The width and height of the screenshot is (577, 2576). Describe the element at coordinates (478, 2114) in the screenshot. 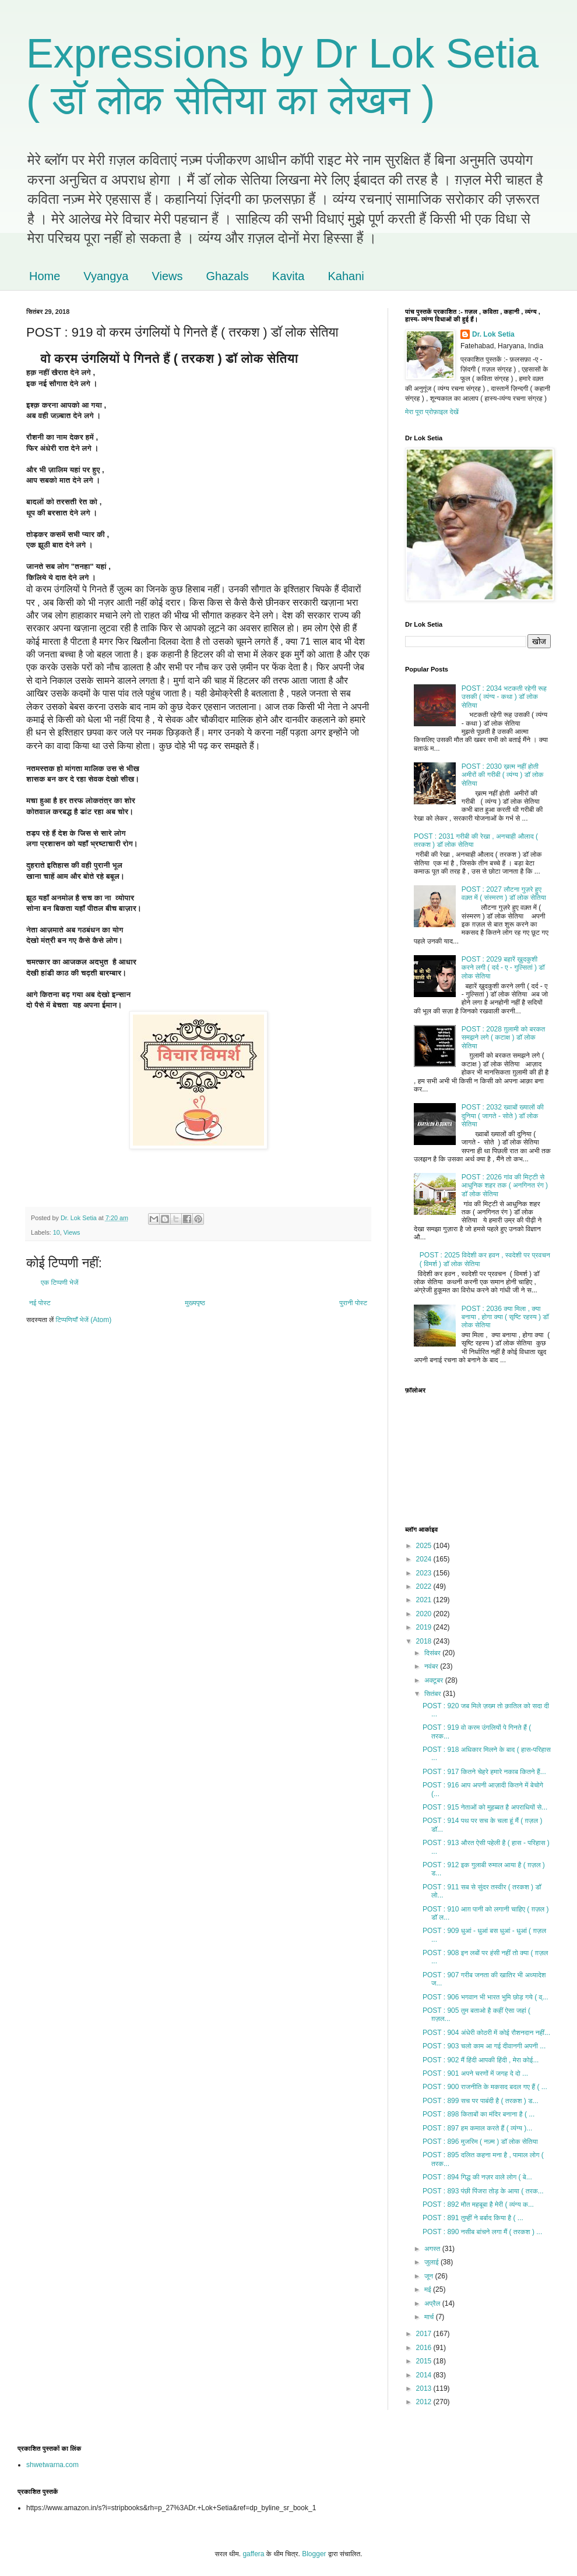

I see `POST : 898 किताबों का मंदिर बनाना है ( ...` at that location.